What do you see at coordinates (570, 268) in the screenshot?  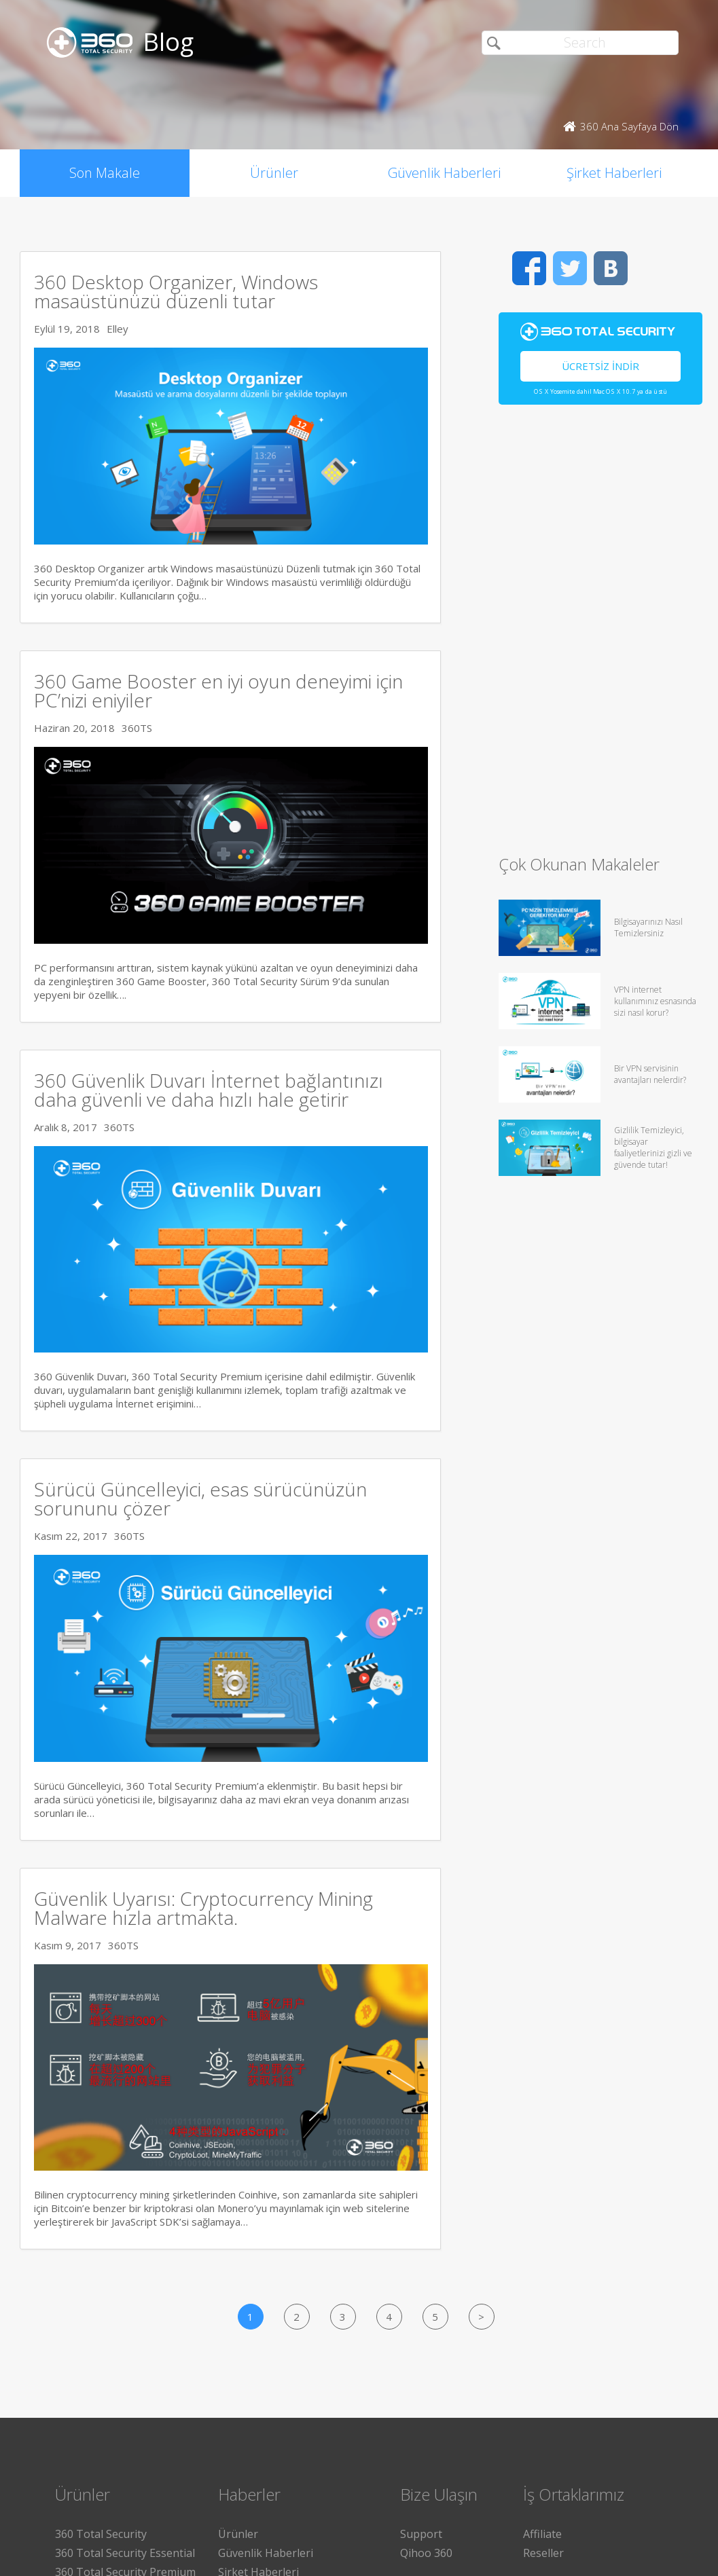 I see `Twitter` at bounding box center [570, 268].